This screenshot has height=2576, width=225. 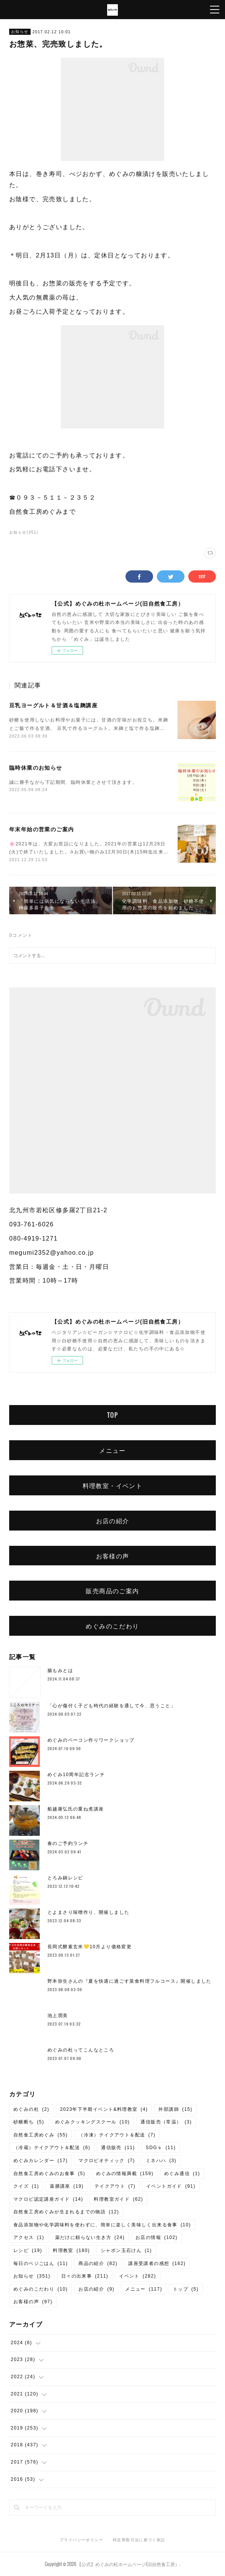 What do you see at coordinates (126, 2250) in the screenshot?
I see `シャボン玉石けん` at bounding box center [126, 2250].